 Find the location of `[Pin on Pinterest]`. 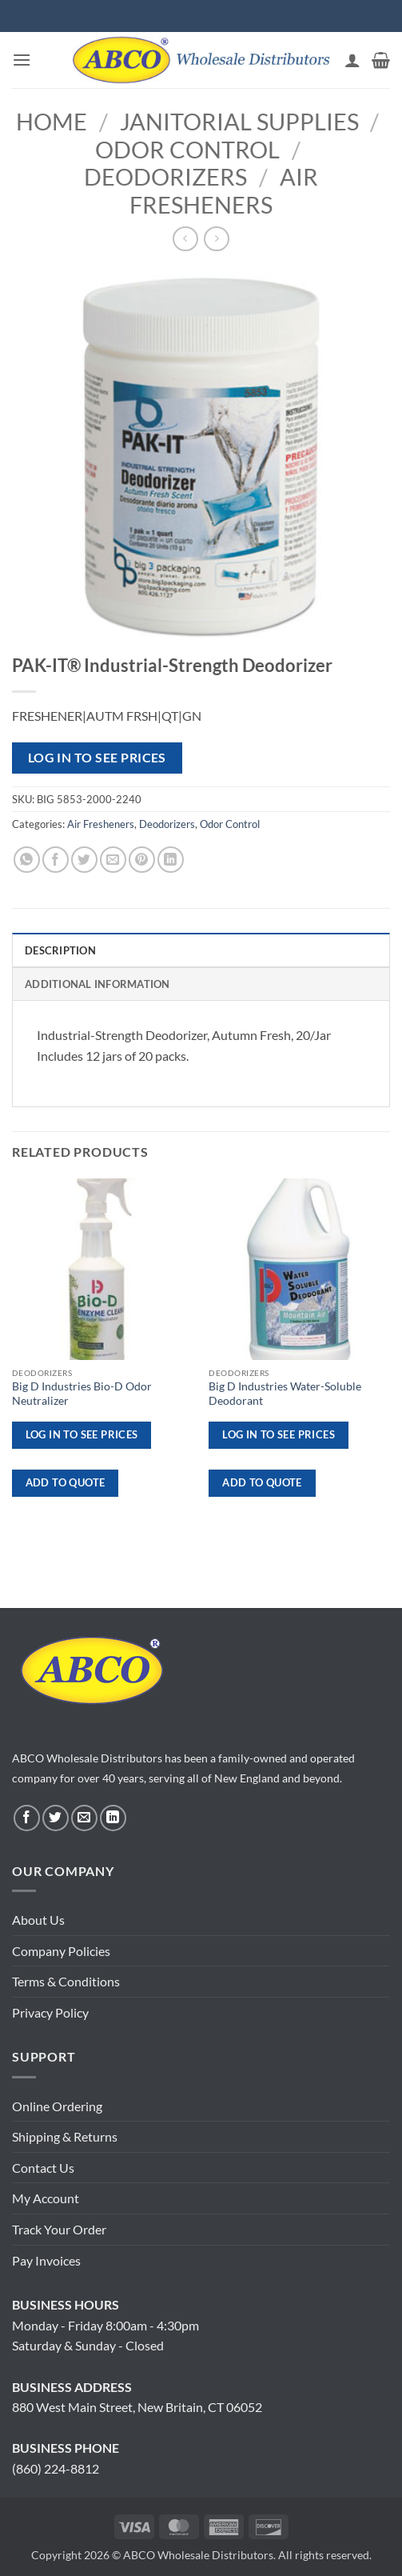

[Pin on Pinterest] is located at coordinates (142, 859).